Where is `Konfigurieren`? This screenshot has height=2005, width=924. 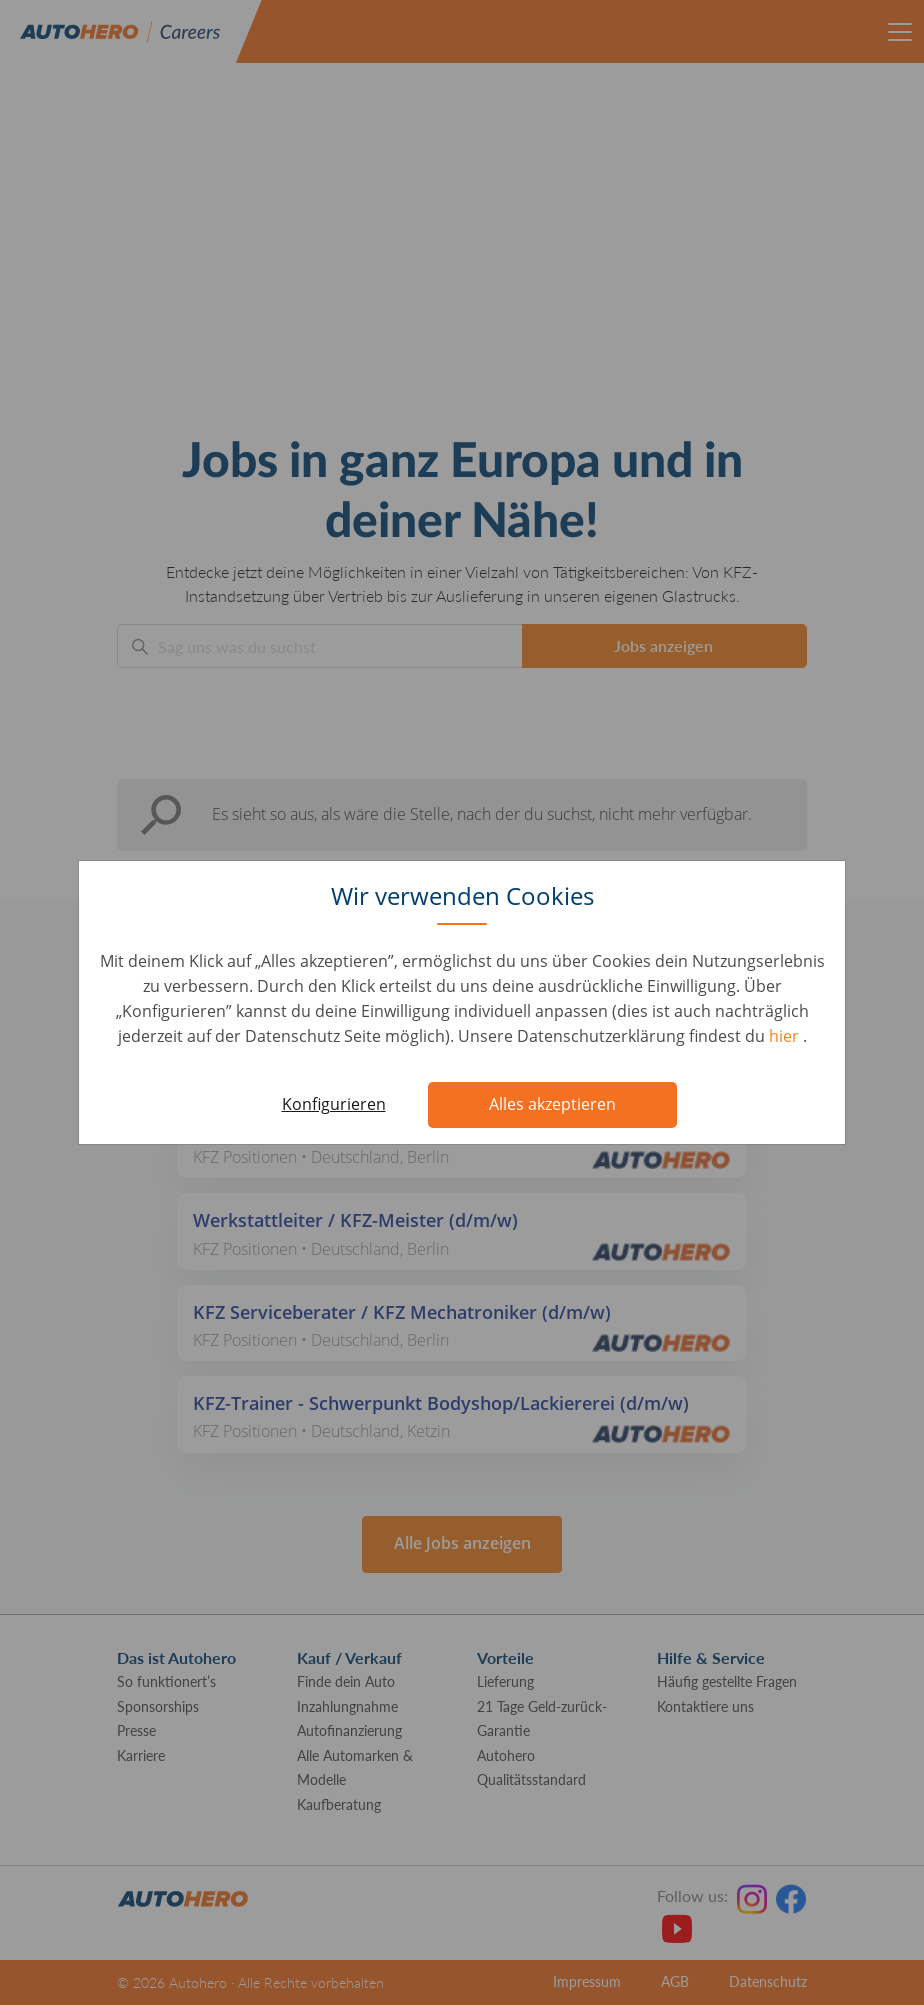 Konfigurieren is located at coordinates (334, 1104).